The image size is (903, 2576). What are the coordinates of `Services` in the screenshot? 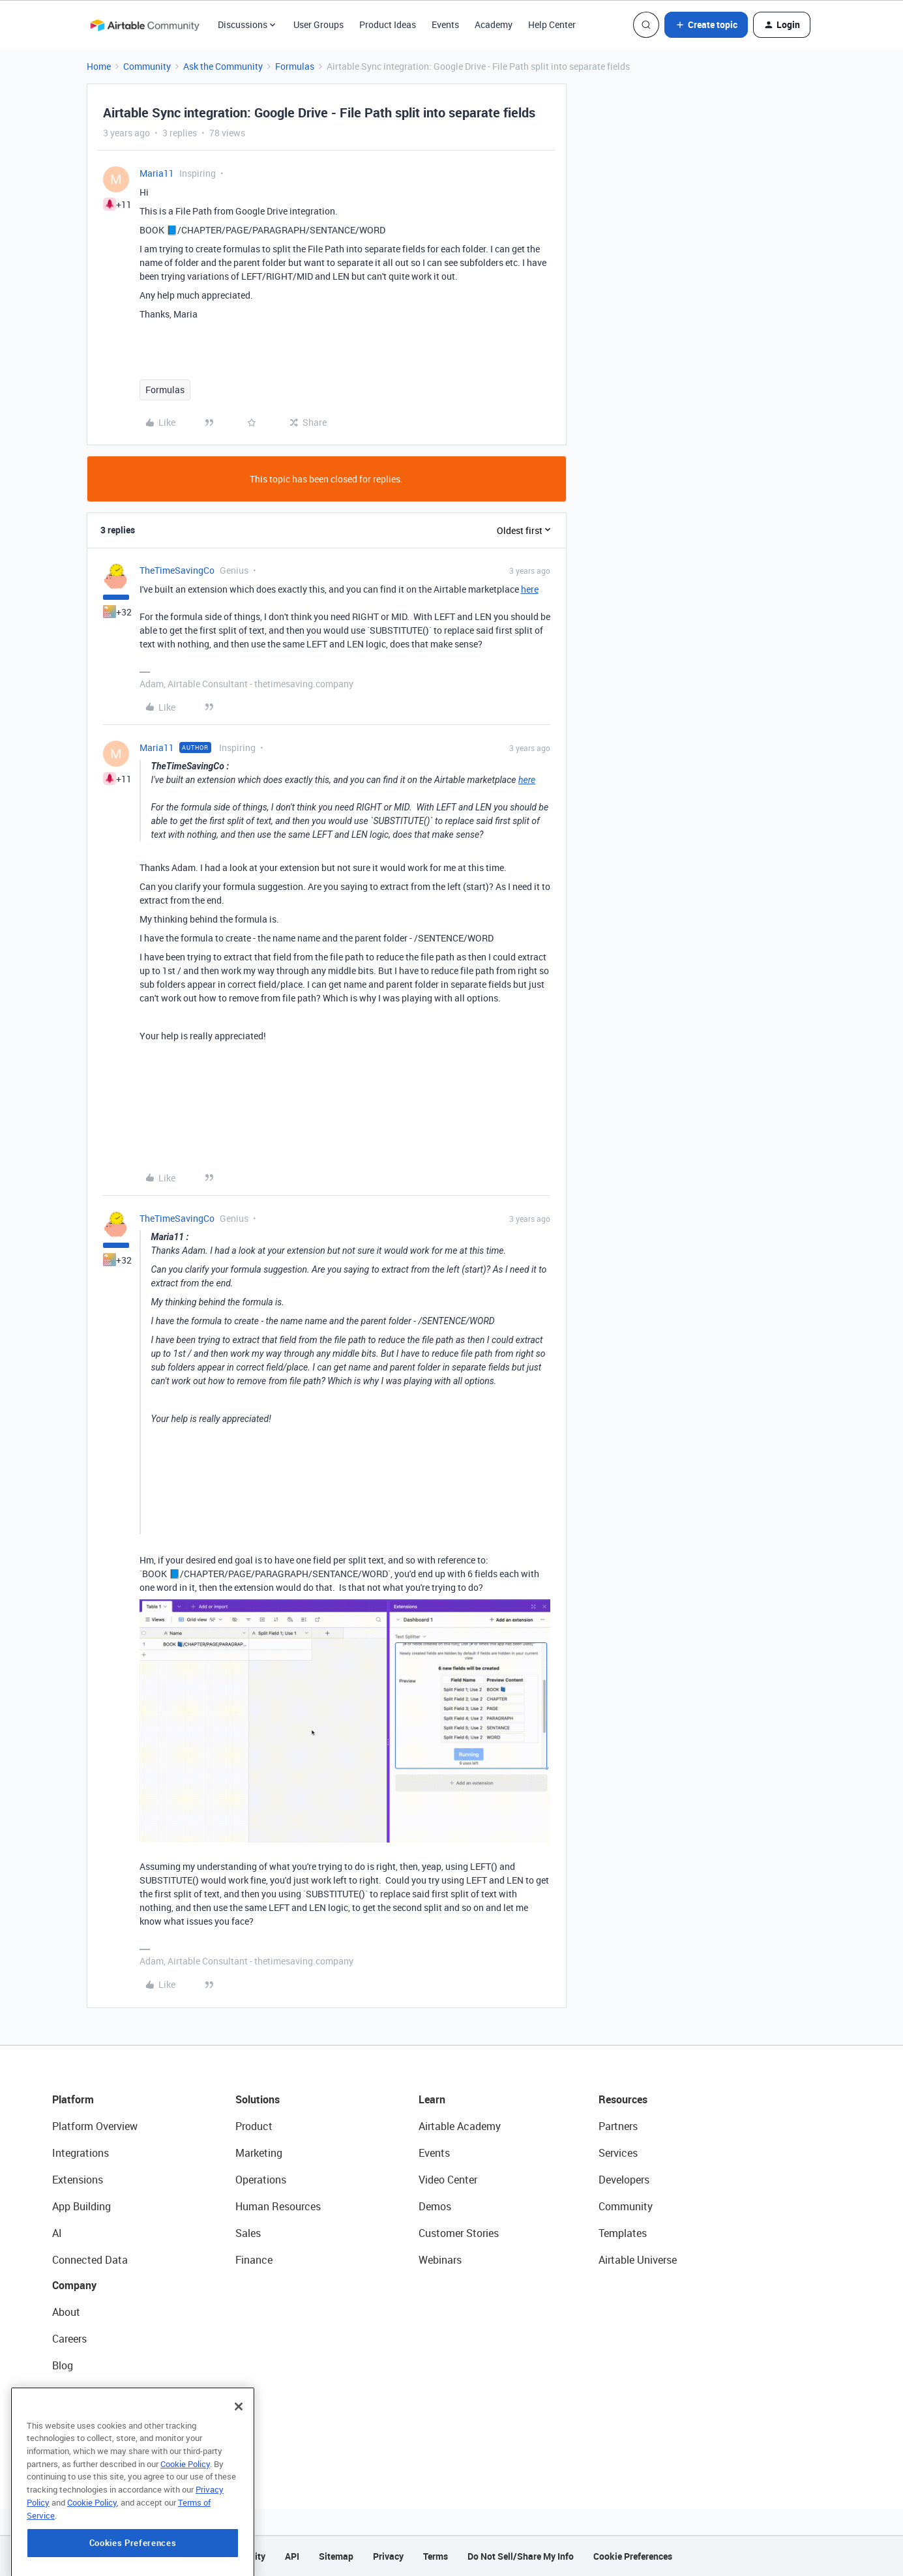 It's located at (618, 2153).